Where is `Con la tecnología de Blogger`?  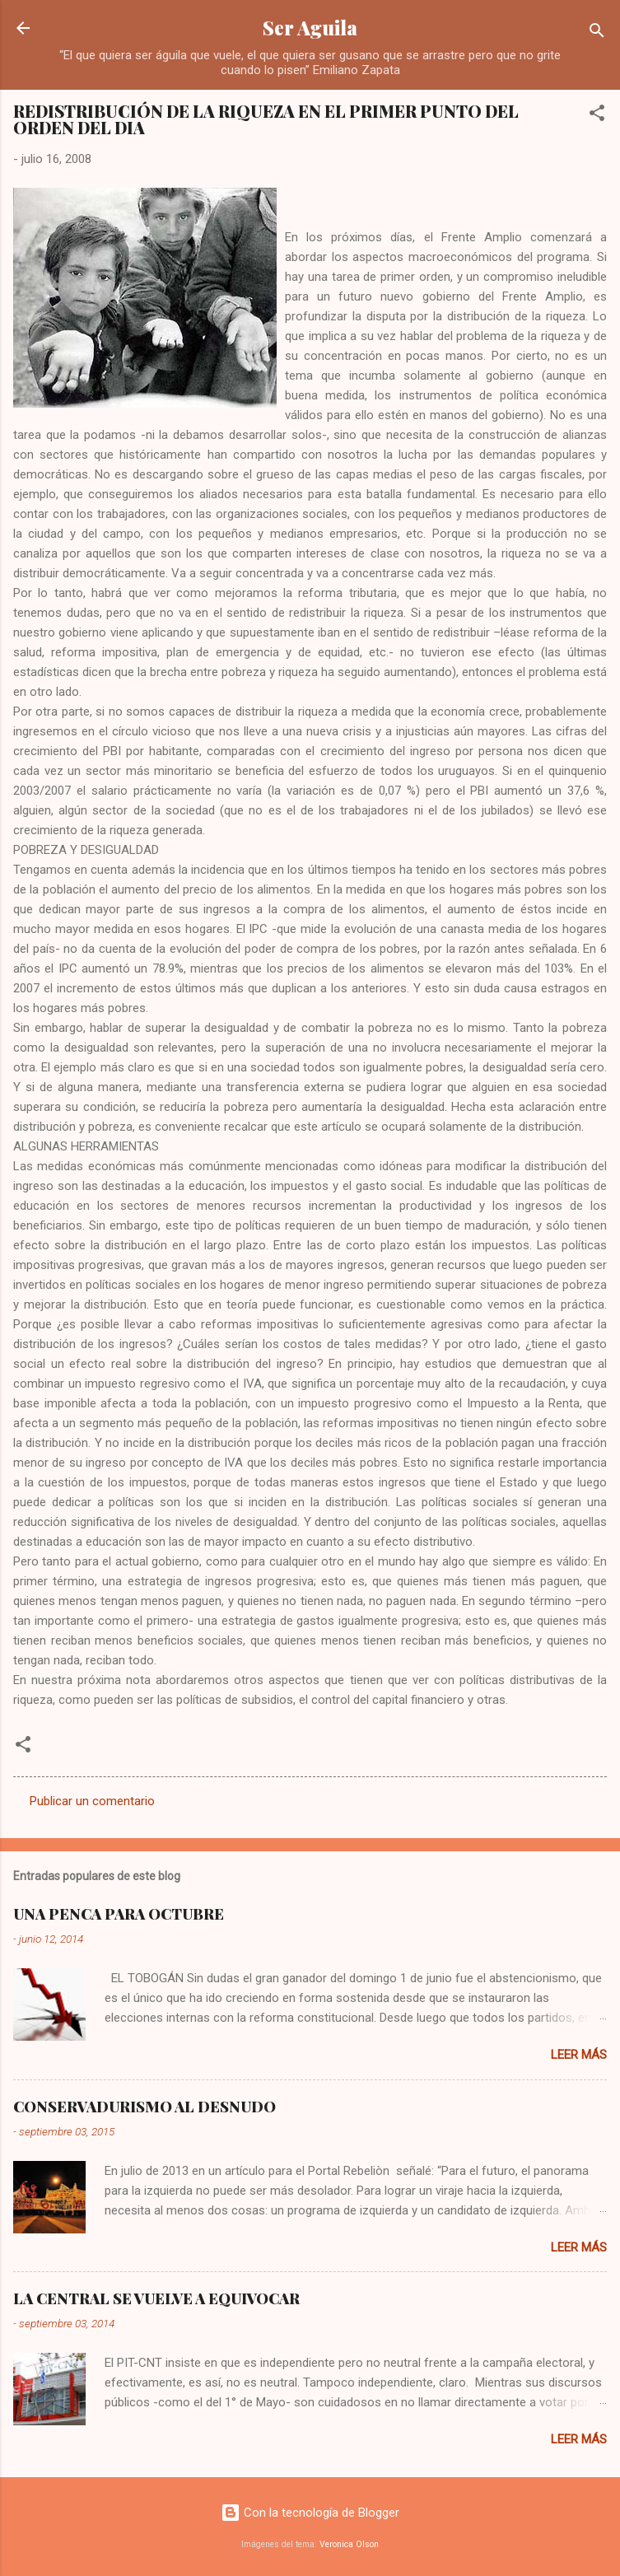 Con la tecnología de Blogger is located at coordinates (310, 2512).